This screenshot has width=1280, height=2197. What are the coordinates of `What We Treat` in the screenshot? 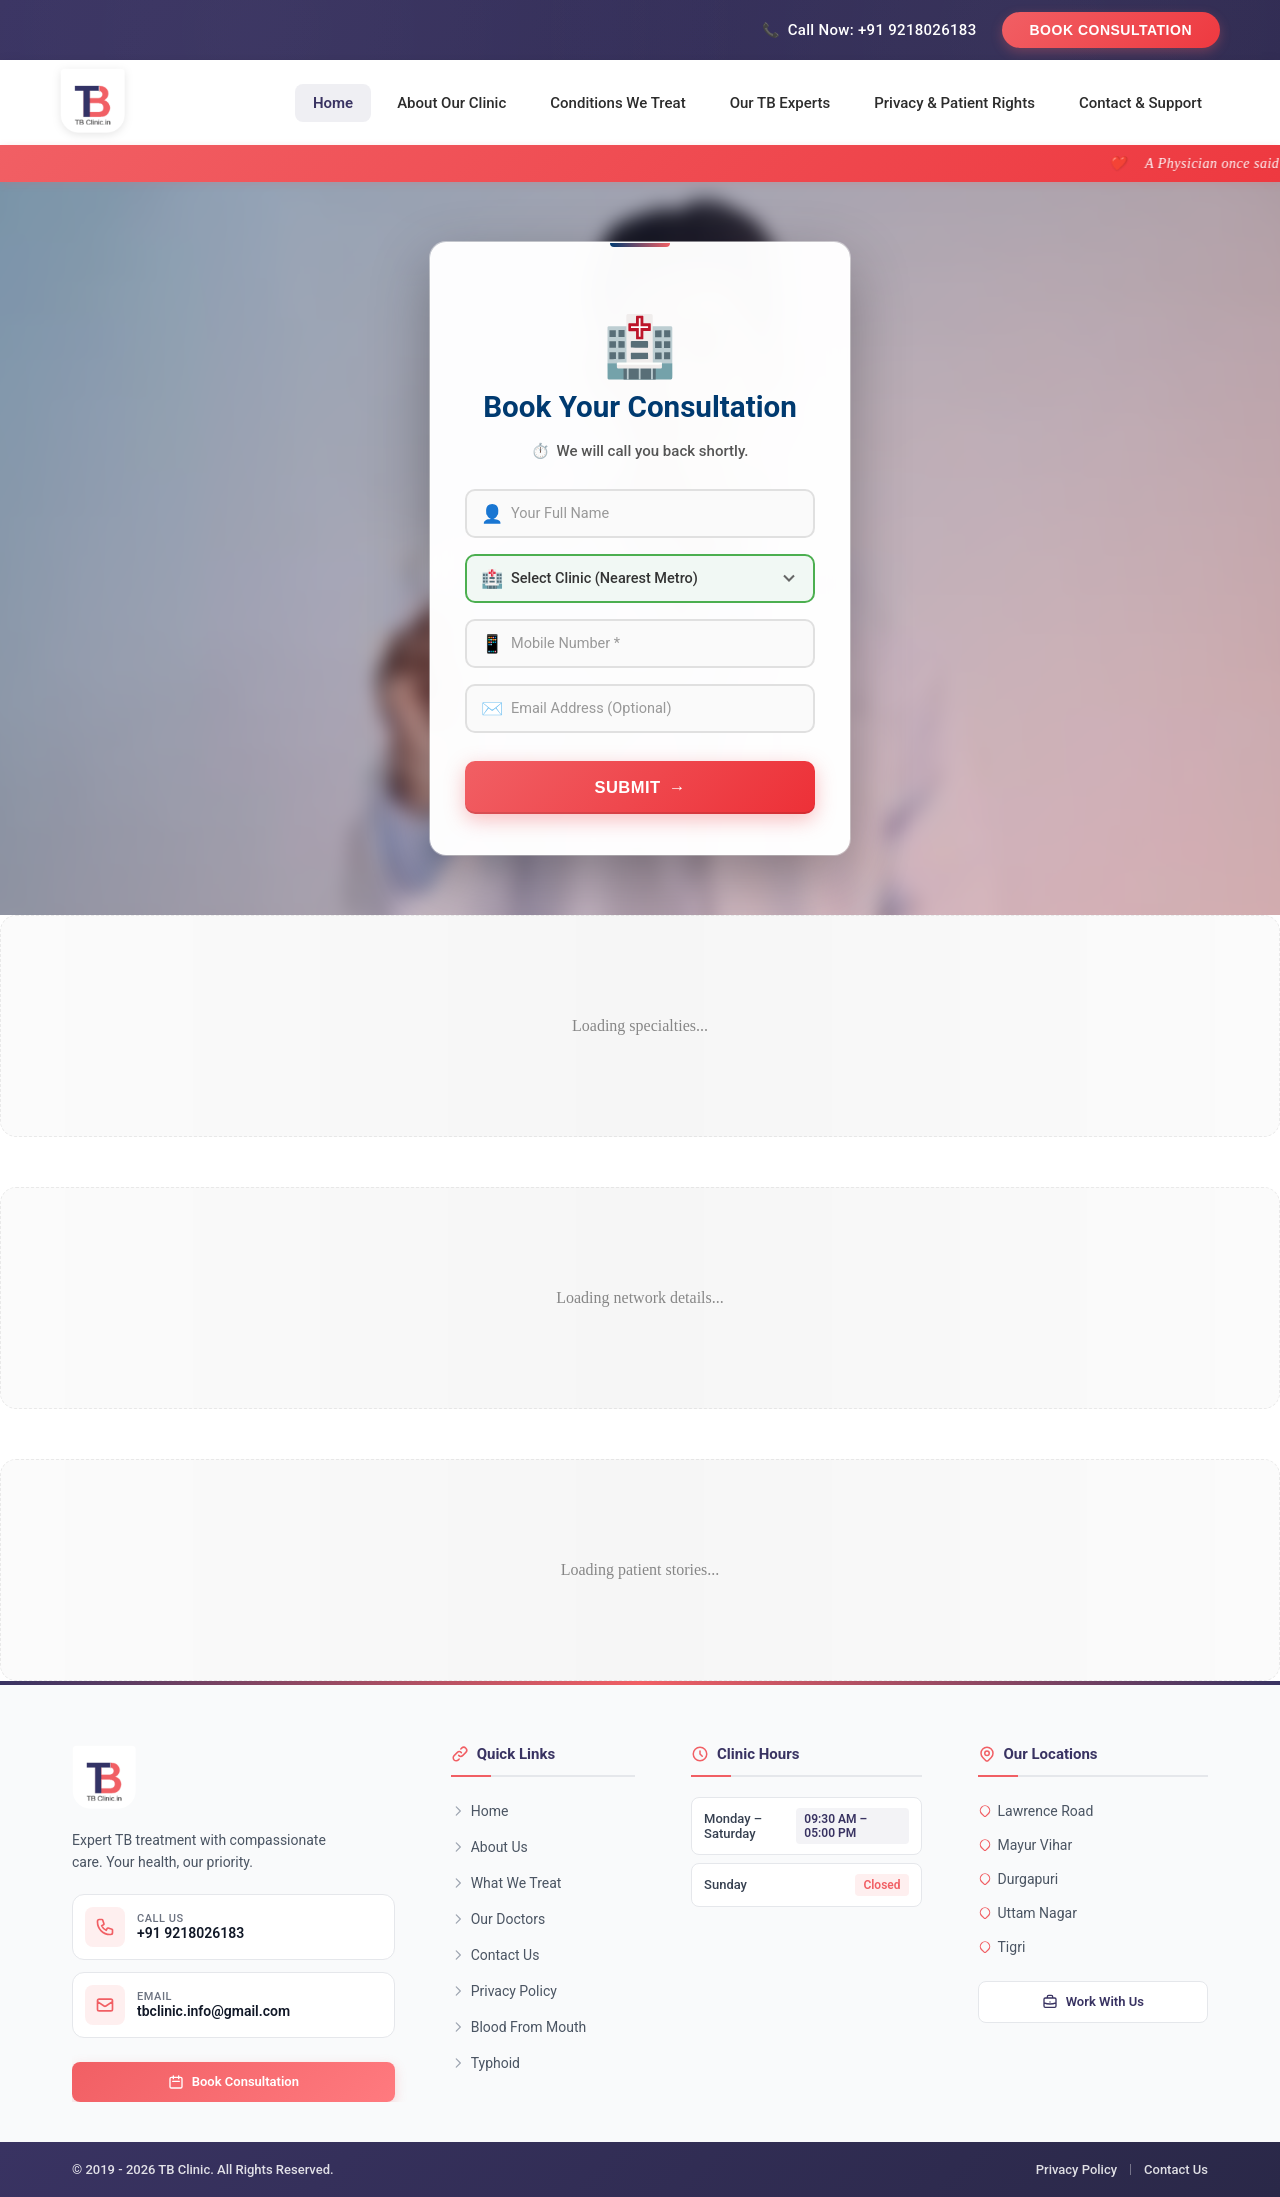 It's located at (506, 1883).